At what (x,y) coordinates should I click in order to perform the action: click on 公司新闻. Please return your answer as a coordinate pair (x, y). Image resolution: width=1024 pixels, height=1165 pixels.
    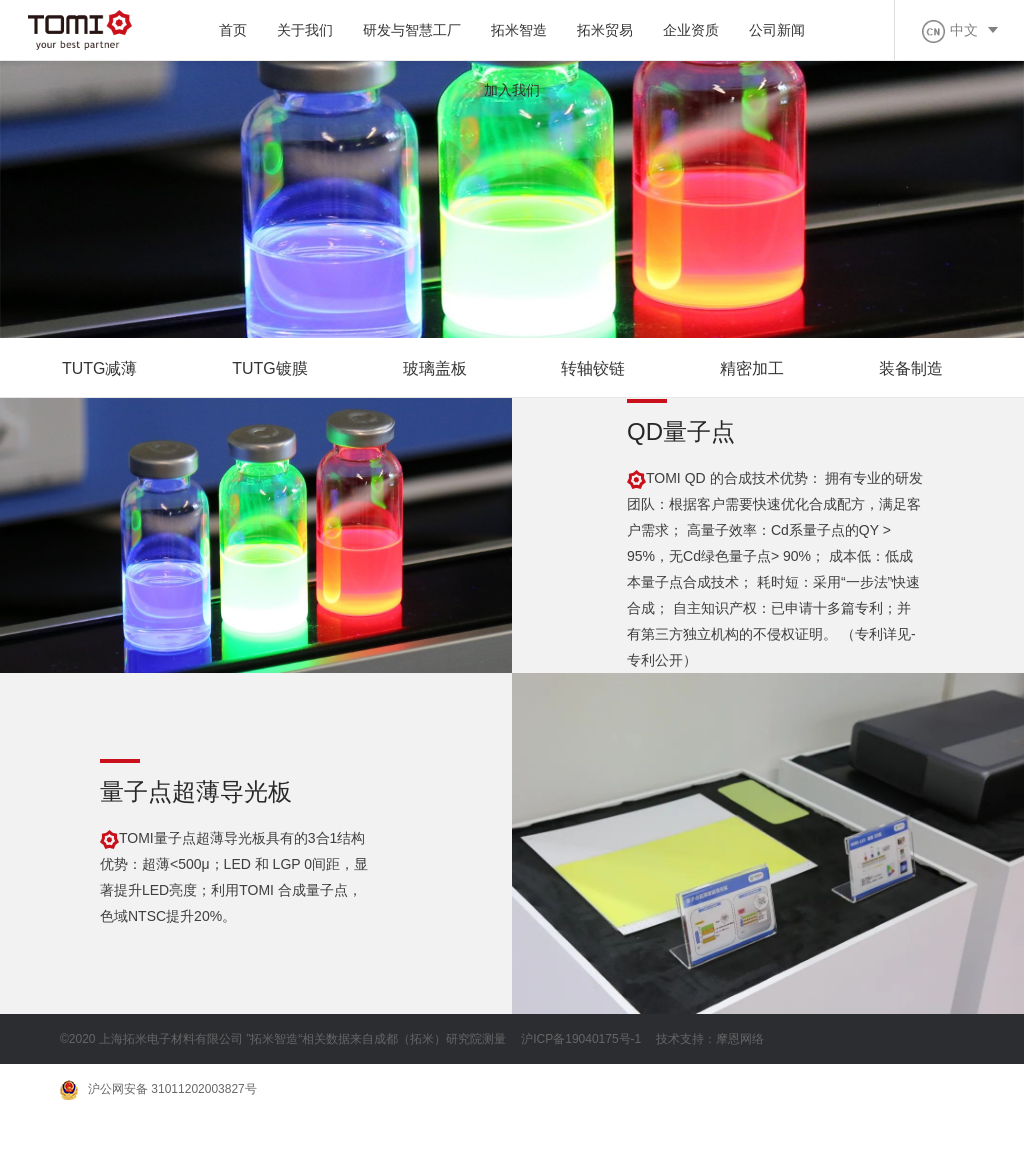
    Looking at the image, I should click on (777, 30).